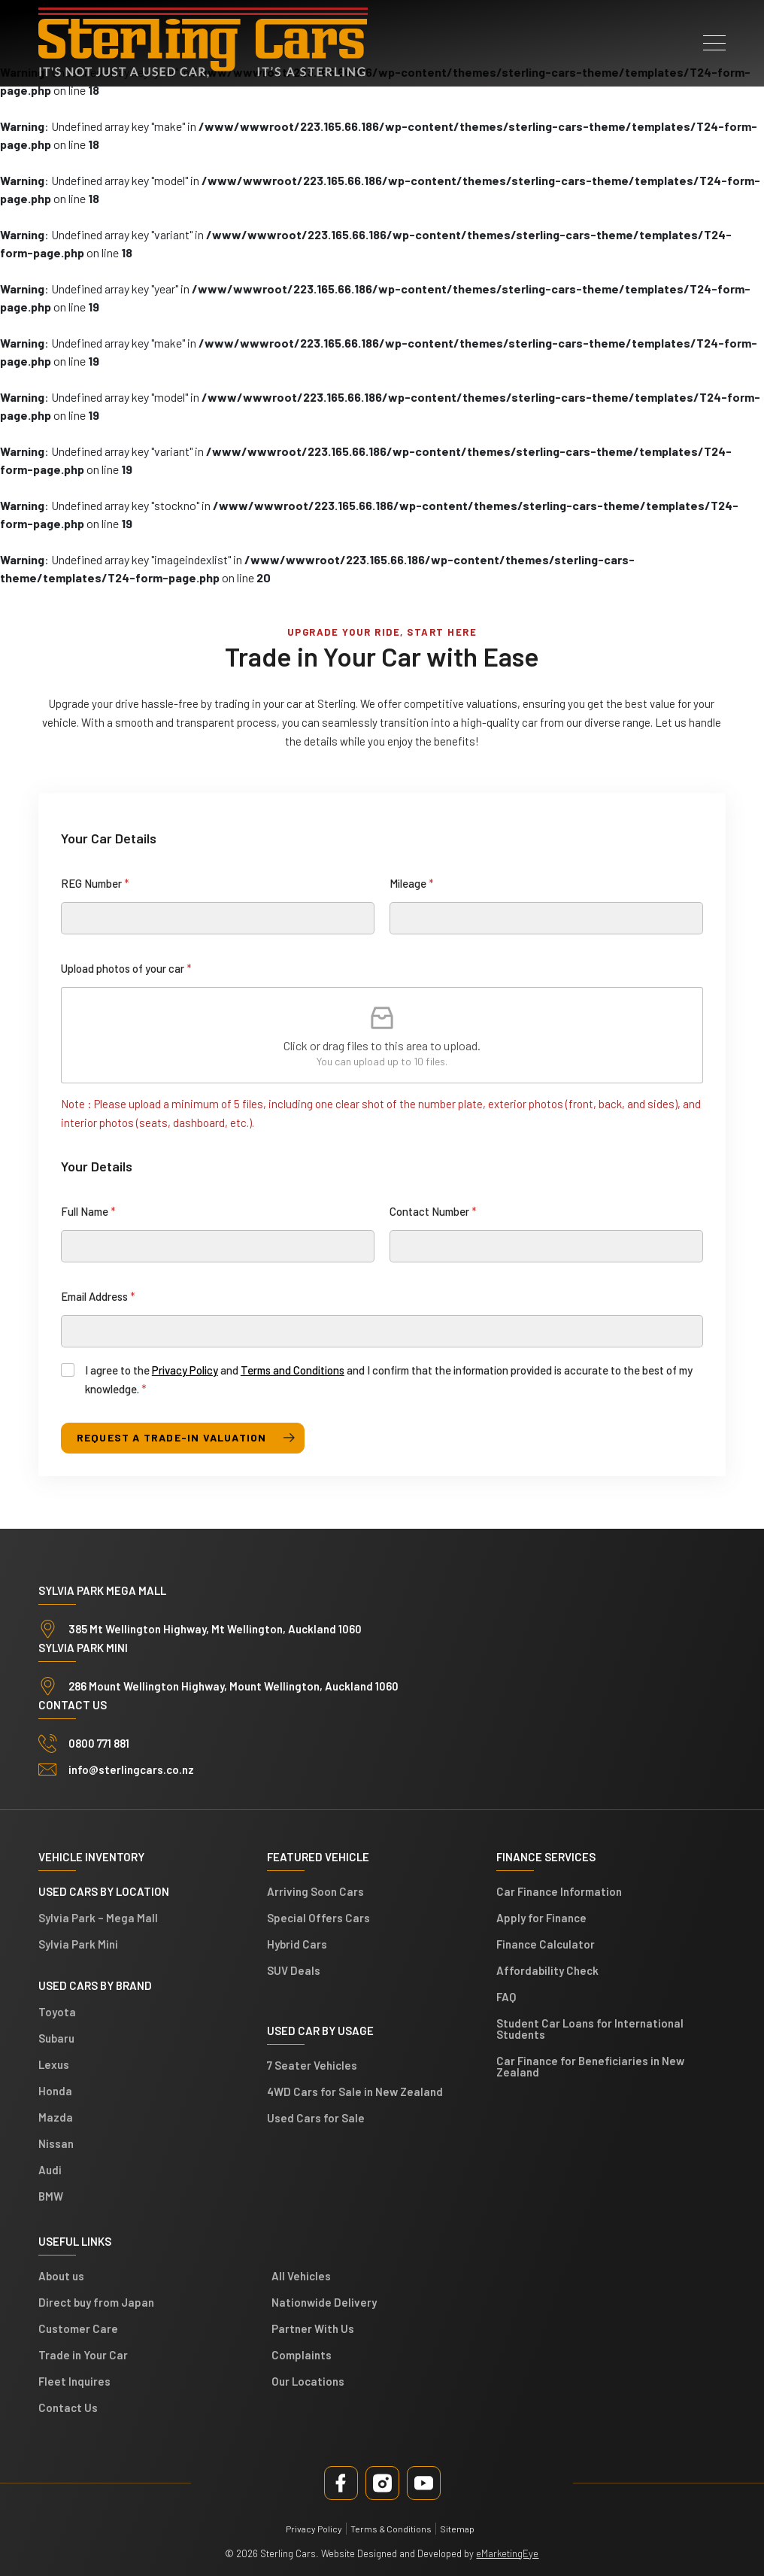  Describe the element at coordinates (50, 2196) in the screenshot. I see `BMW` at that location.